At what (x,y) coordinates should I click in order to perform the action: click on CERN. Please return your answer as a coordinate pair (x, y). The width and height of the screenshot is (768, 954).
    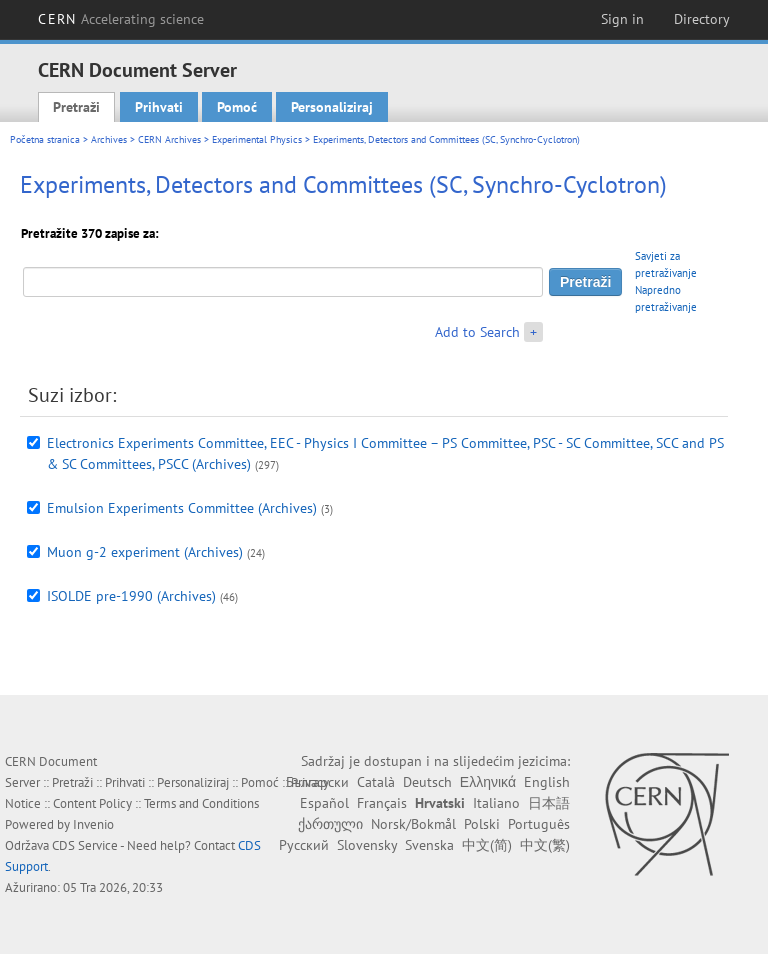
    Looking at the image, I should click on (121, 19).